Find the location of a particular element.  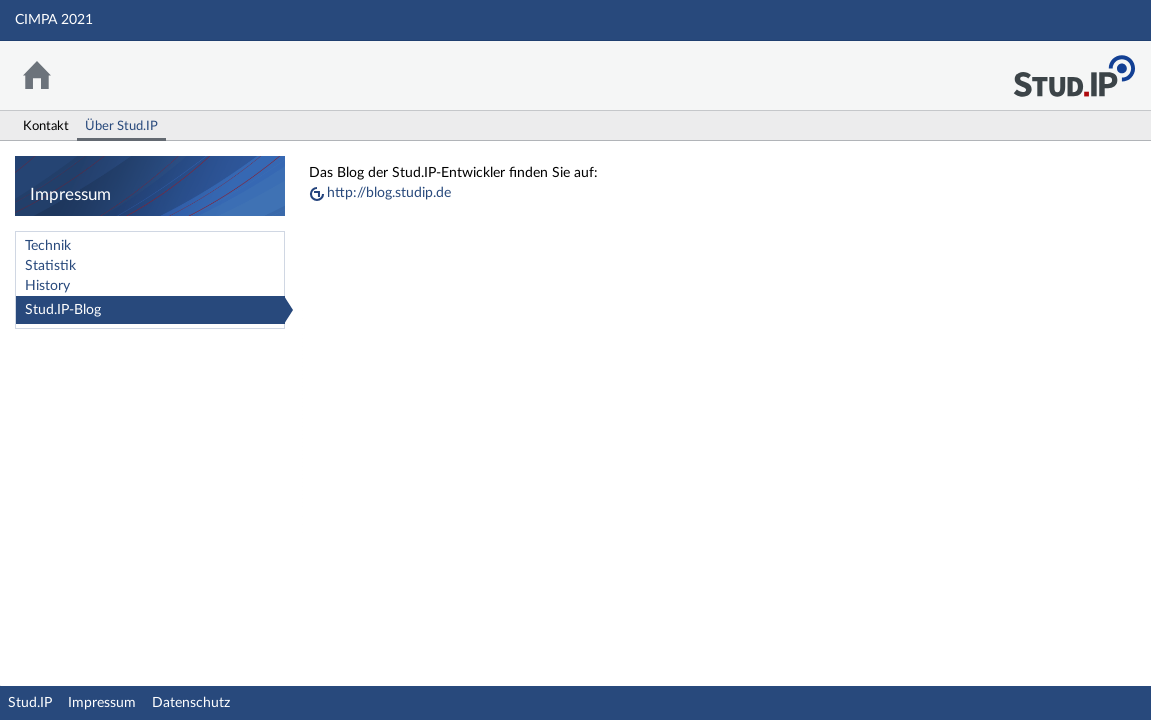

Datenschutz is located at coordinates (191, 703).